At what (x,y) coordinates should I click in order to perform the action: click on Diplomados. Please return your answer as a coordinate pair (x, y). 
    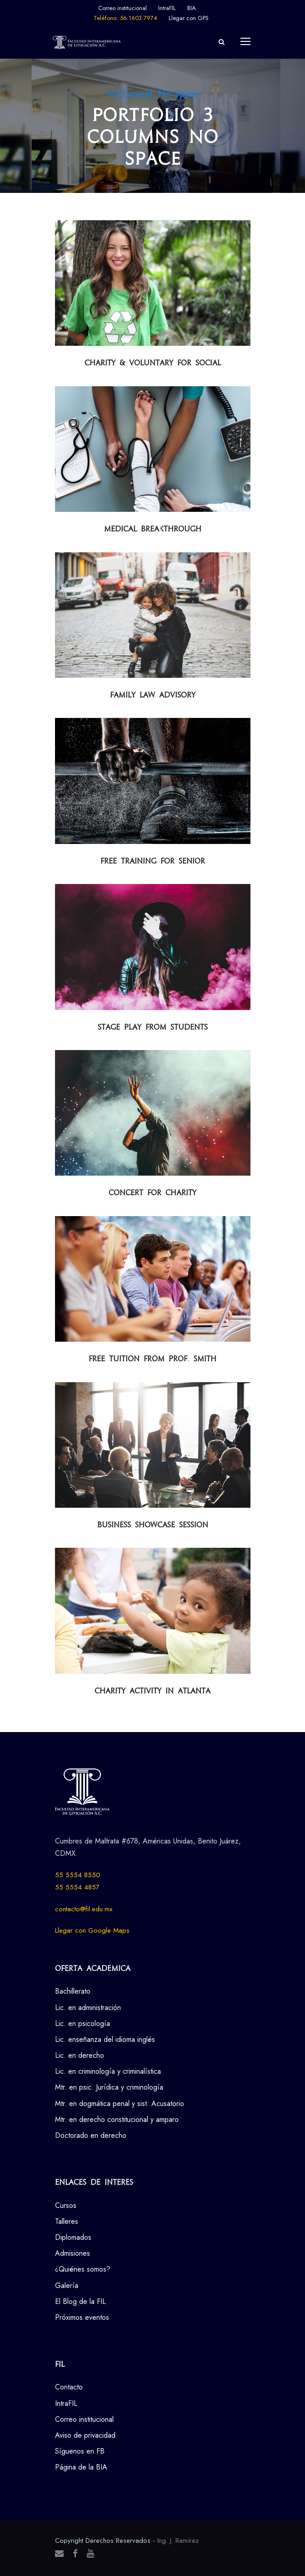
    Looking at the image, I should click on (73, 2237).